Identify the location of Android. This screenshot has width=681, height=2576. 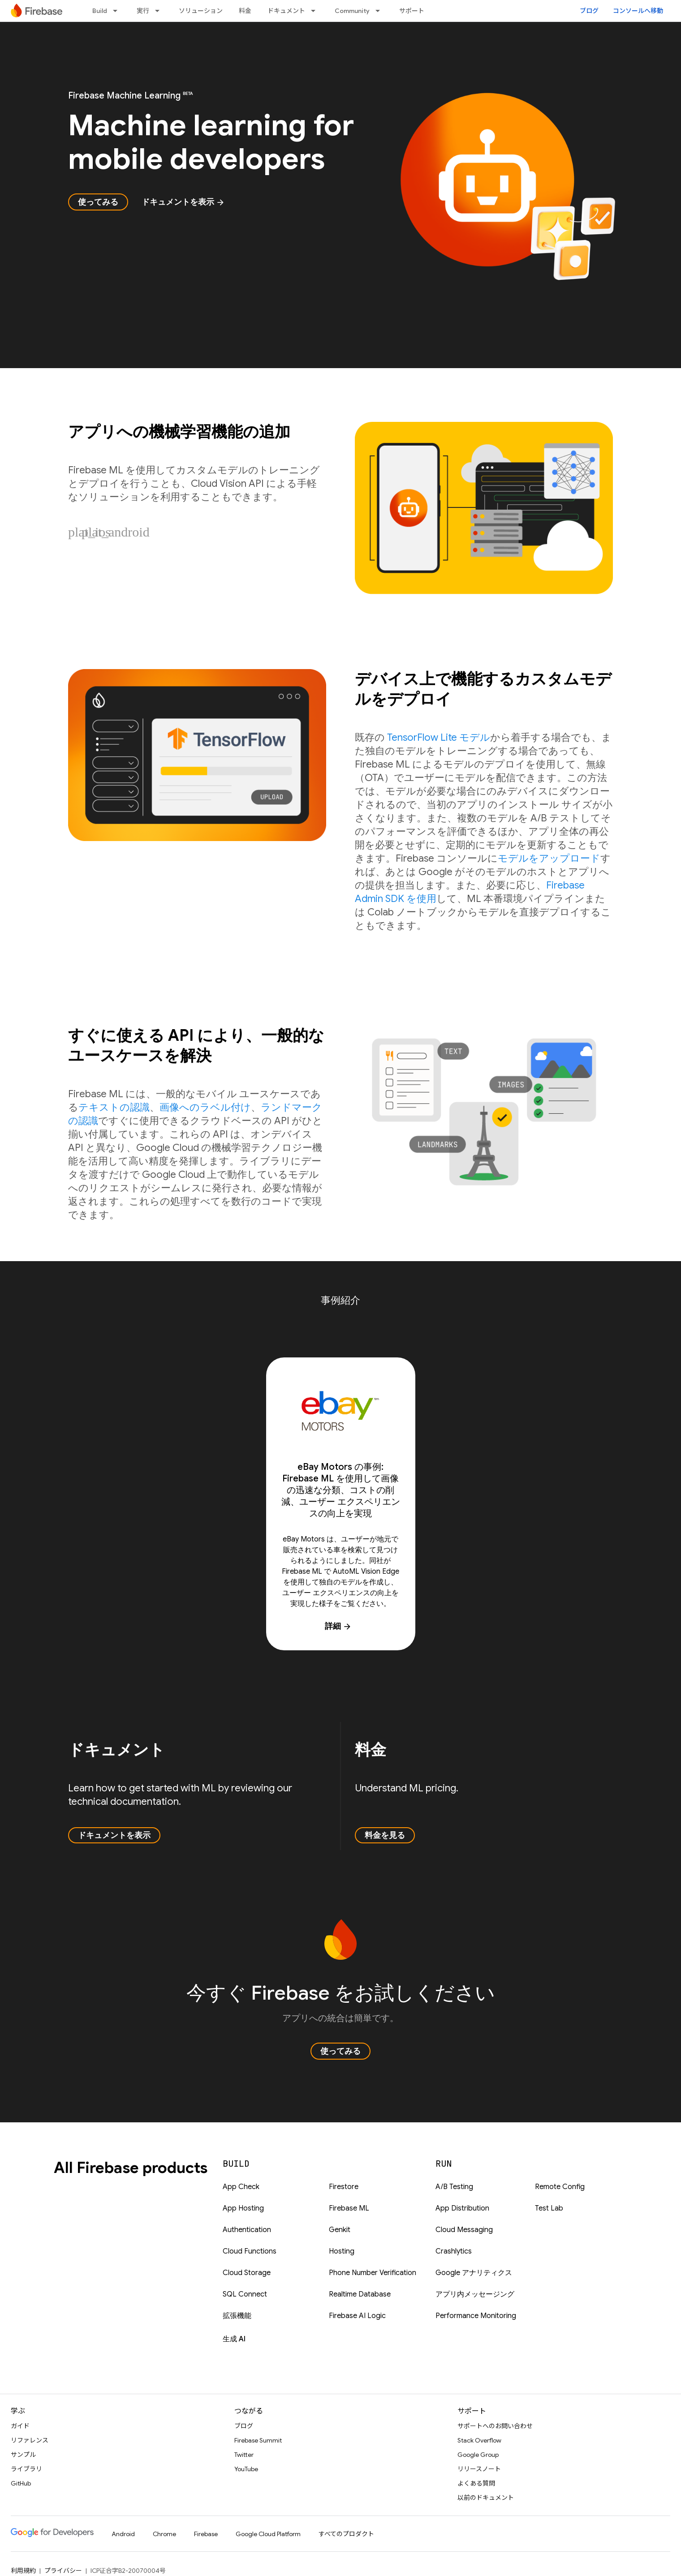
(123, 2534).